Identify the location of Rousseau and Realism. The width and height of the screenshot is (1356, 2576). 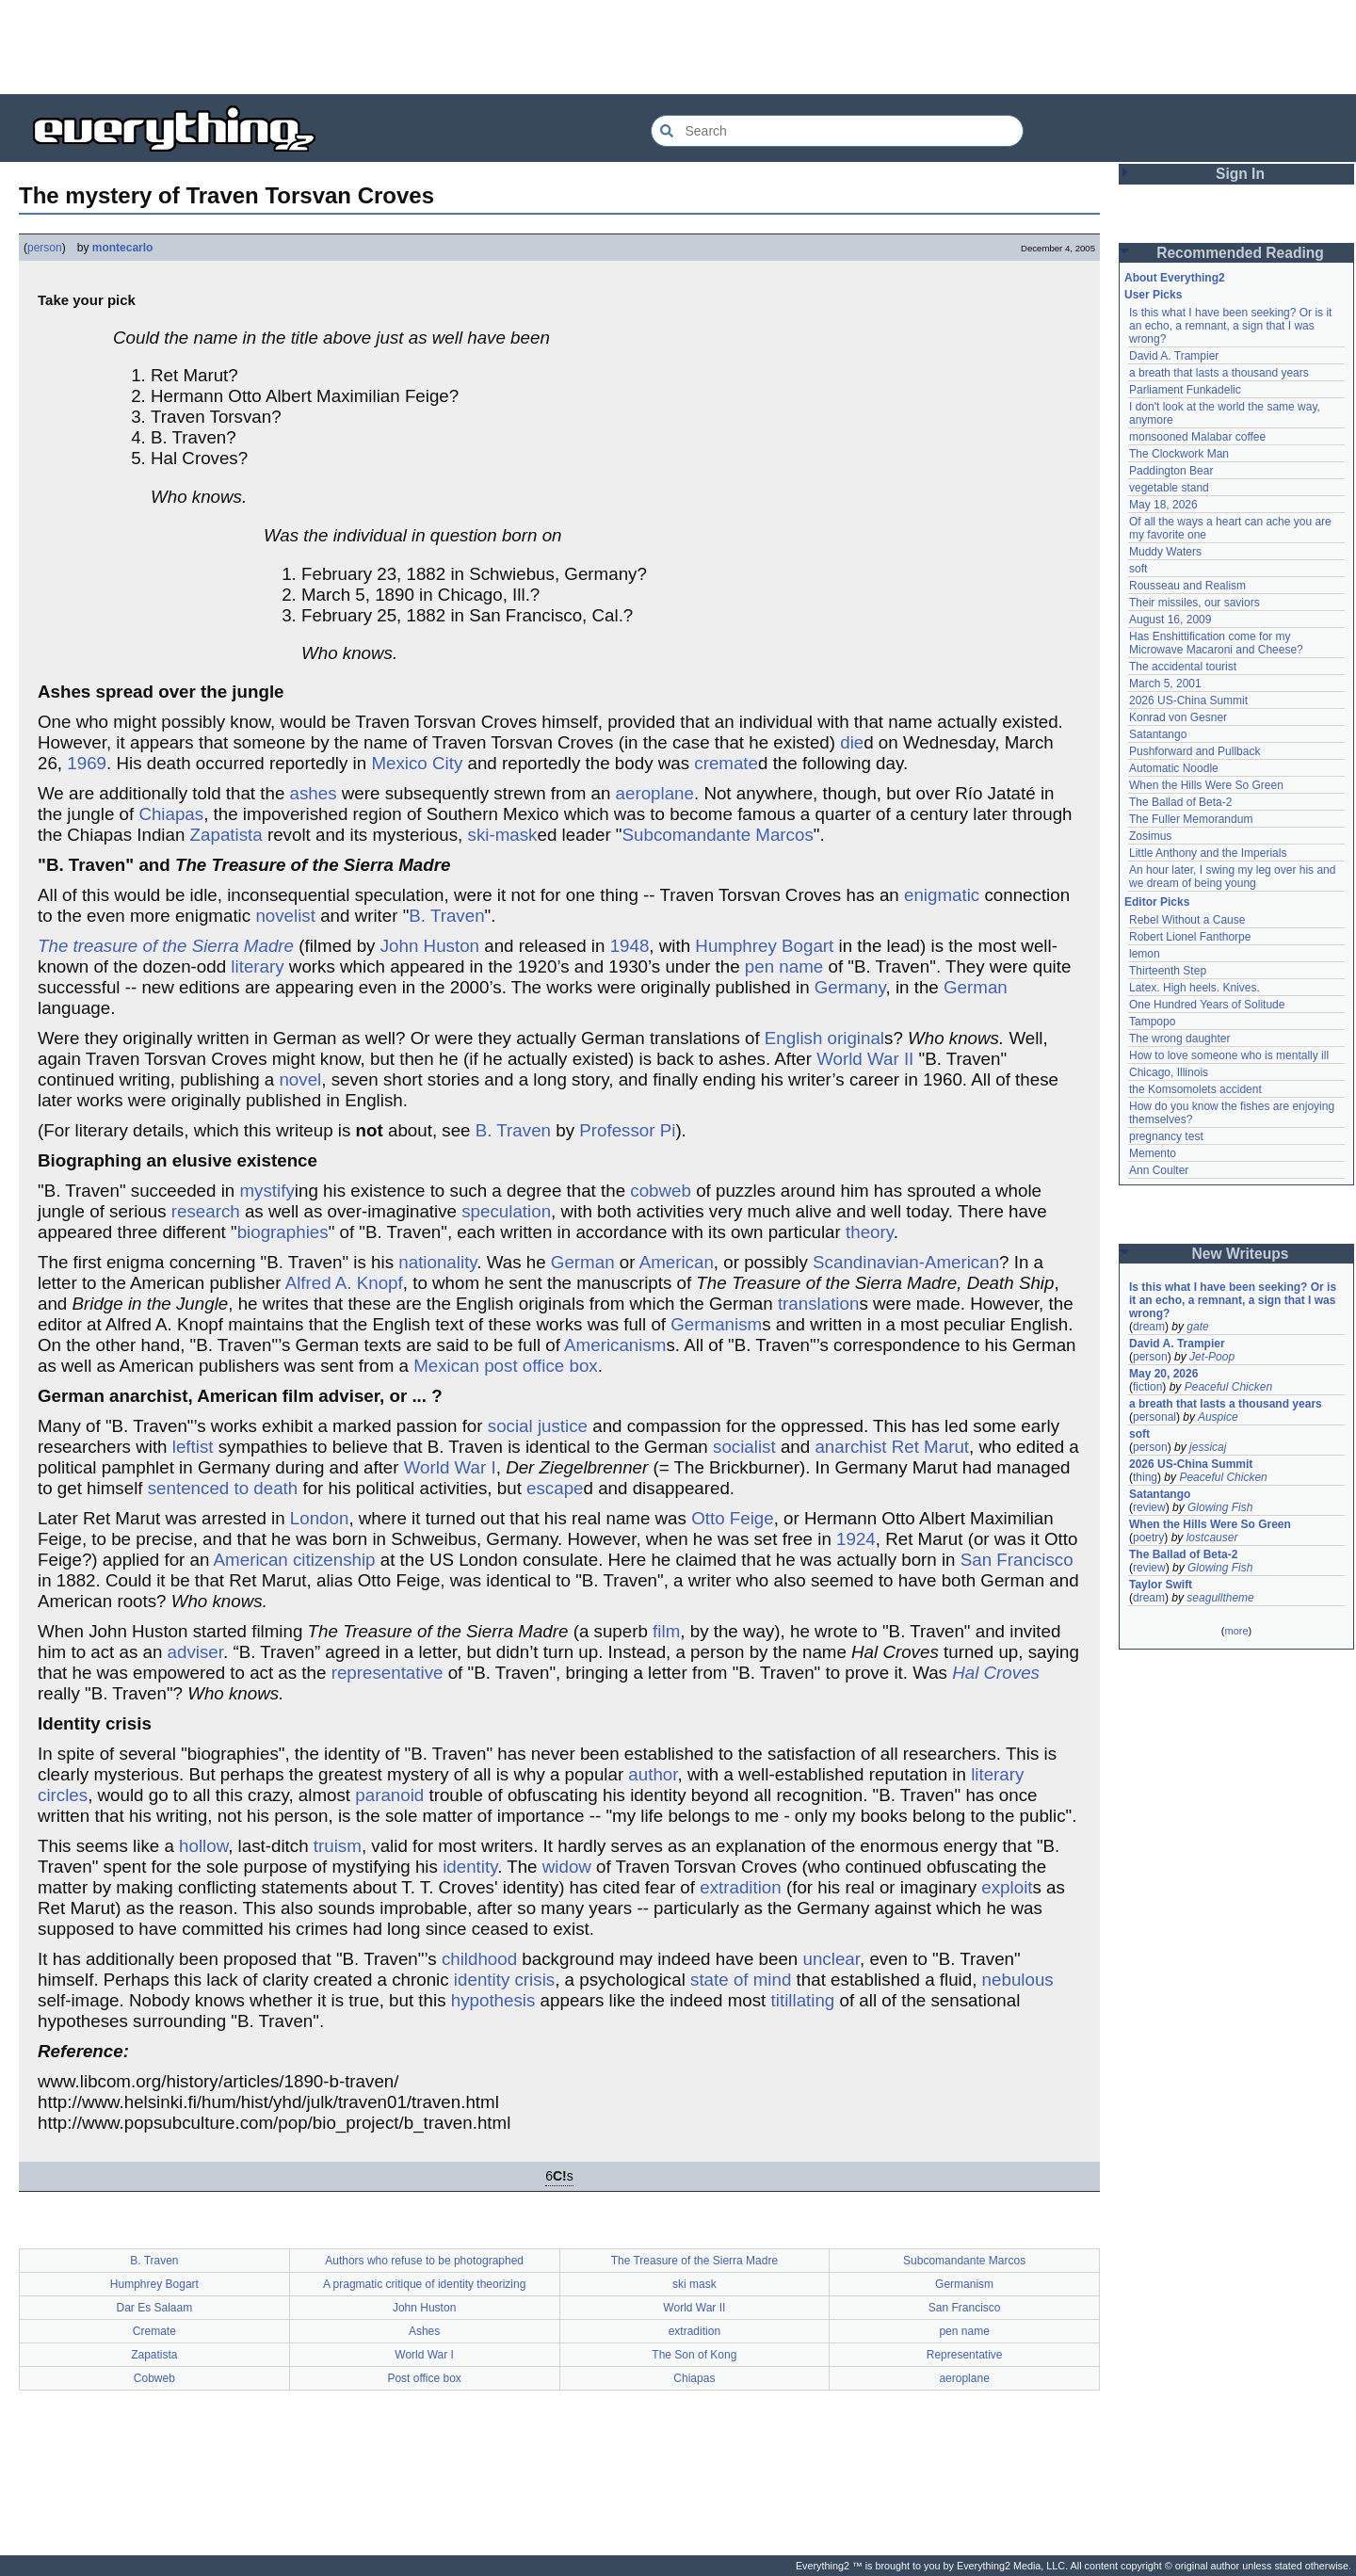
(1187, 585).